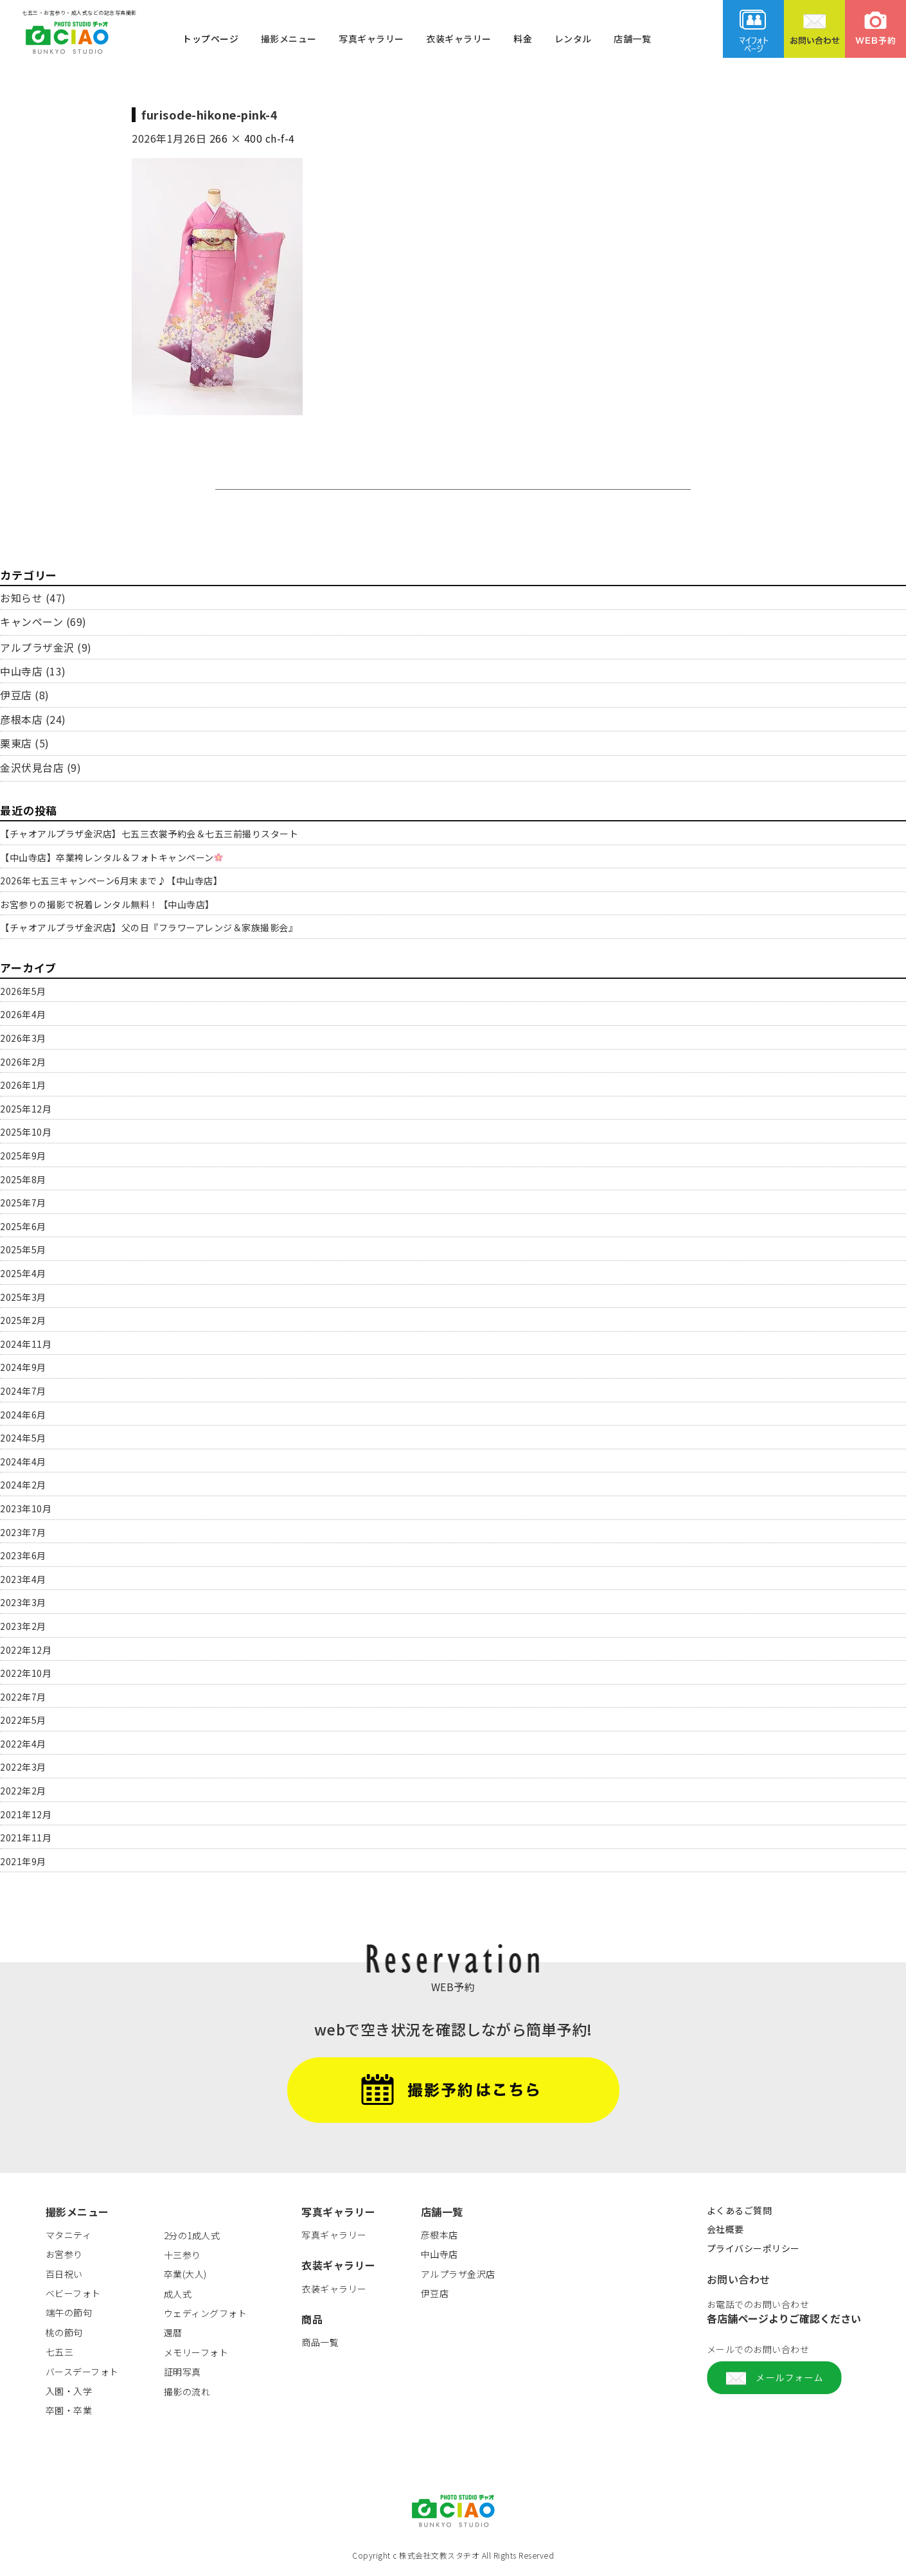 The width and height of the screenshot is (906, 2576). Describe the element at coordinates (725, 2229) in the screenshot. I see `会社概要` at that location.